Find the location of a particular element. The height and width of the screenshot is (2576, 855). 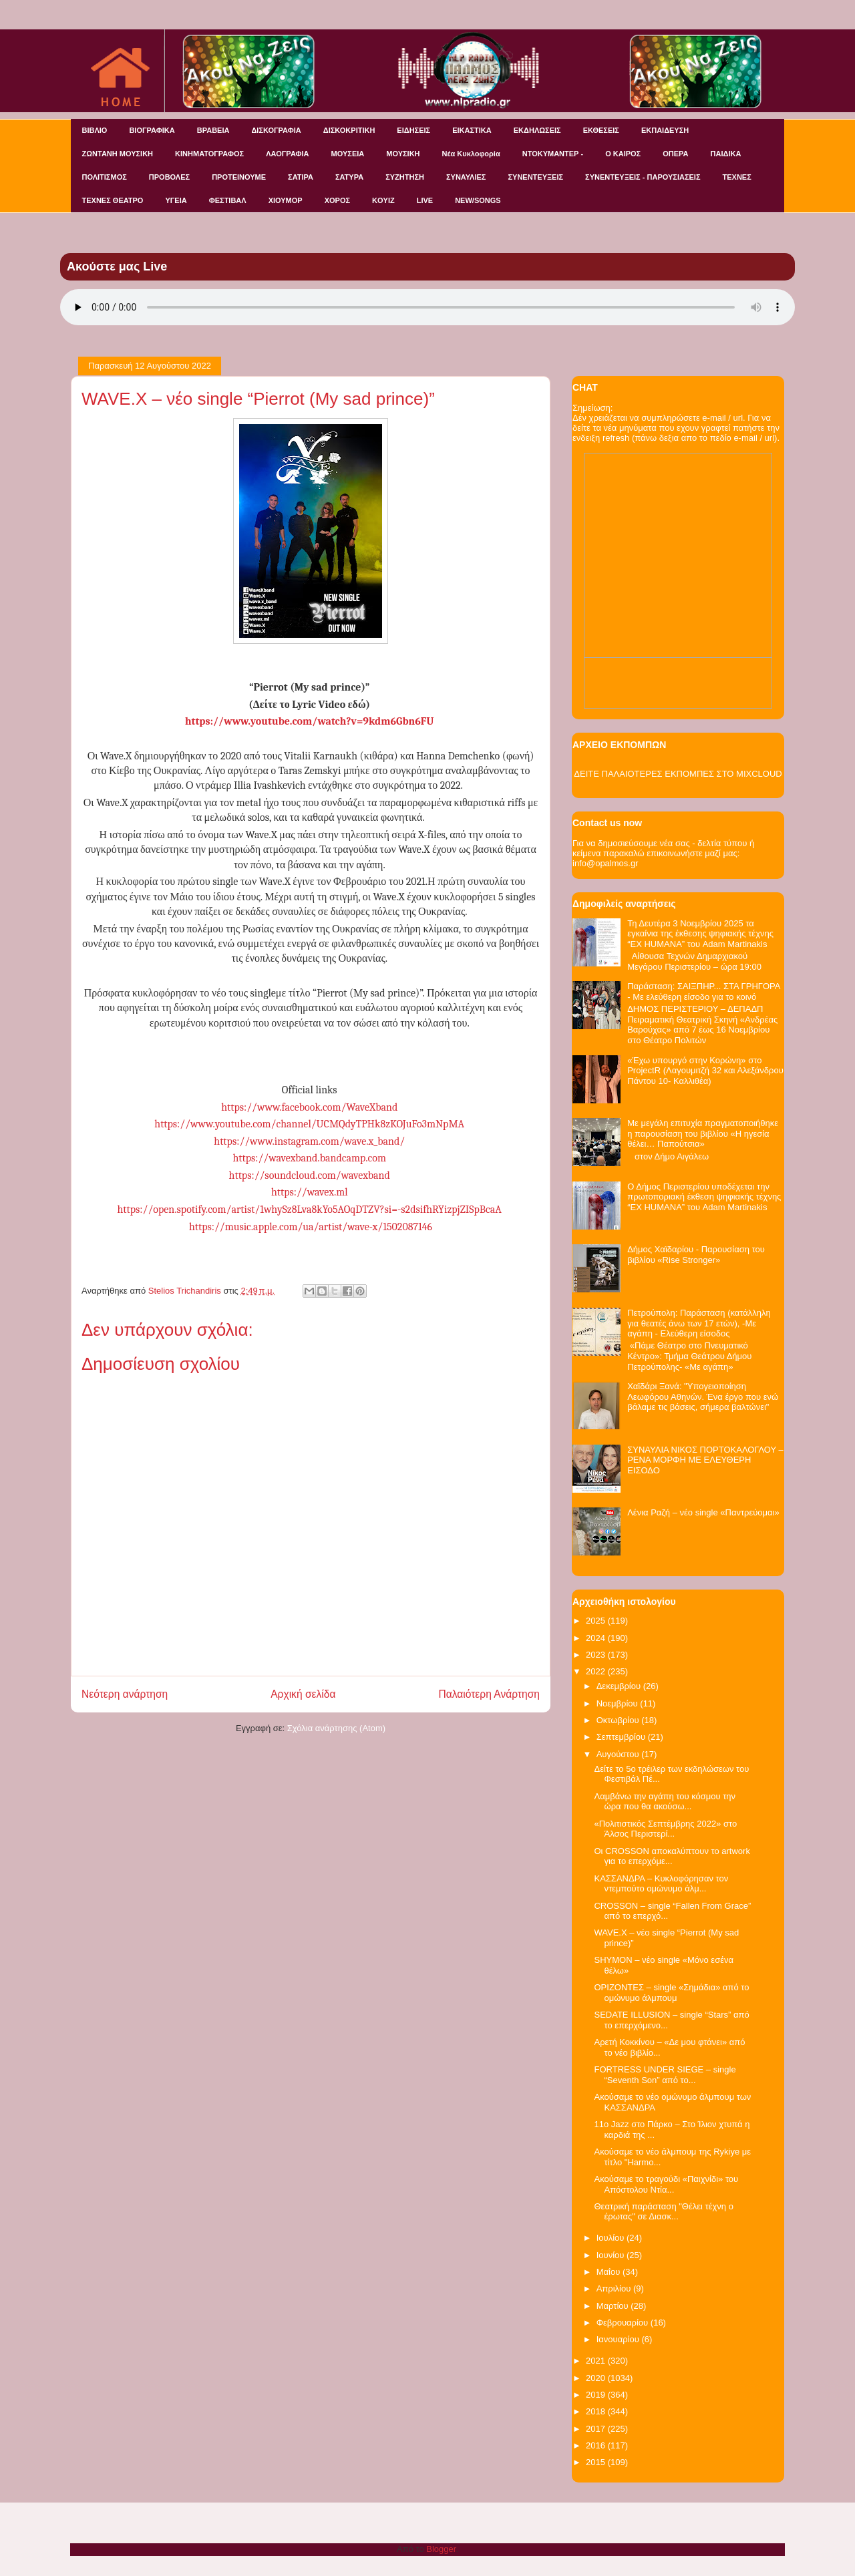

Μαΐου is located at coordinates (609, 2272).